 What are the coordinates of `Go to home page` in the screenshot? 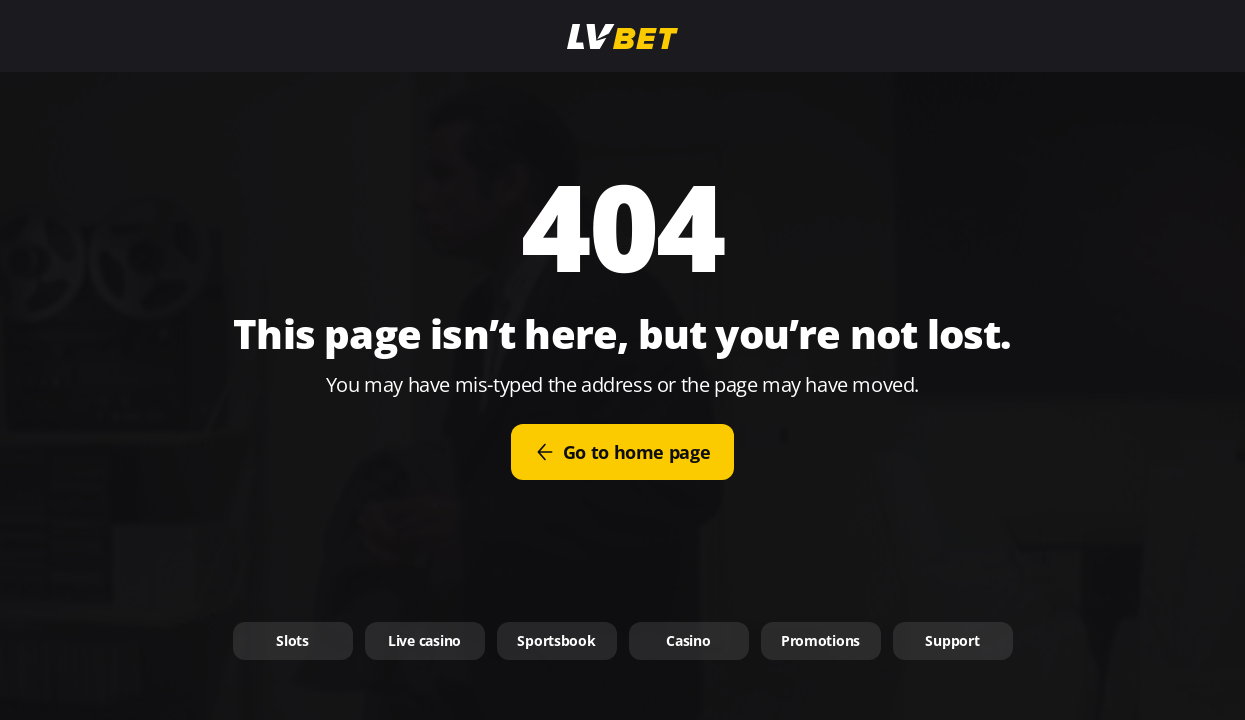 It's located at (623, 452).